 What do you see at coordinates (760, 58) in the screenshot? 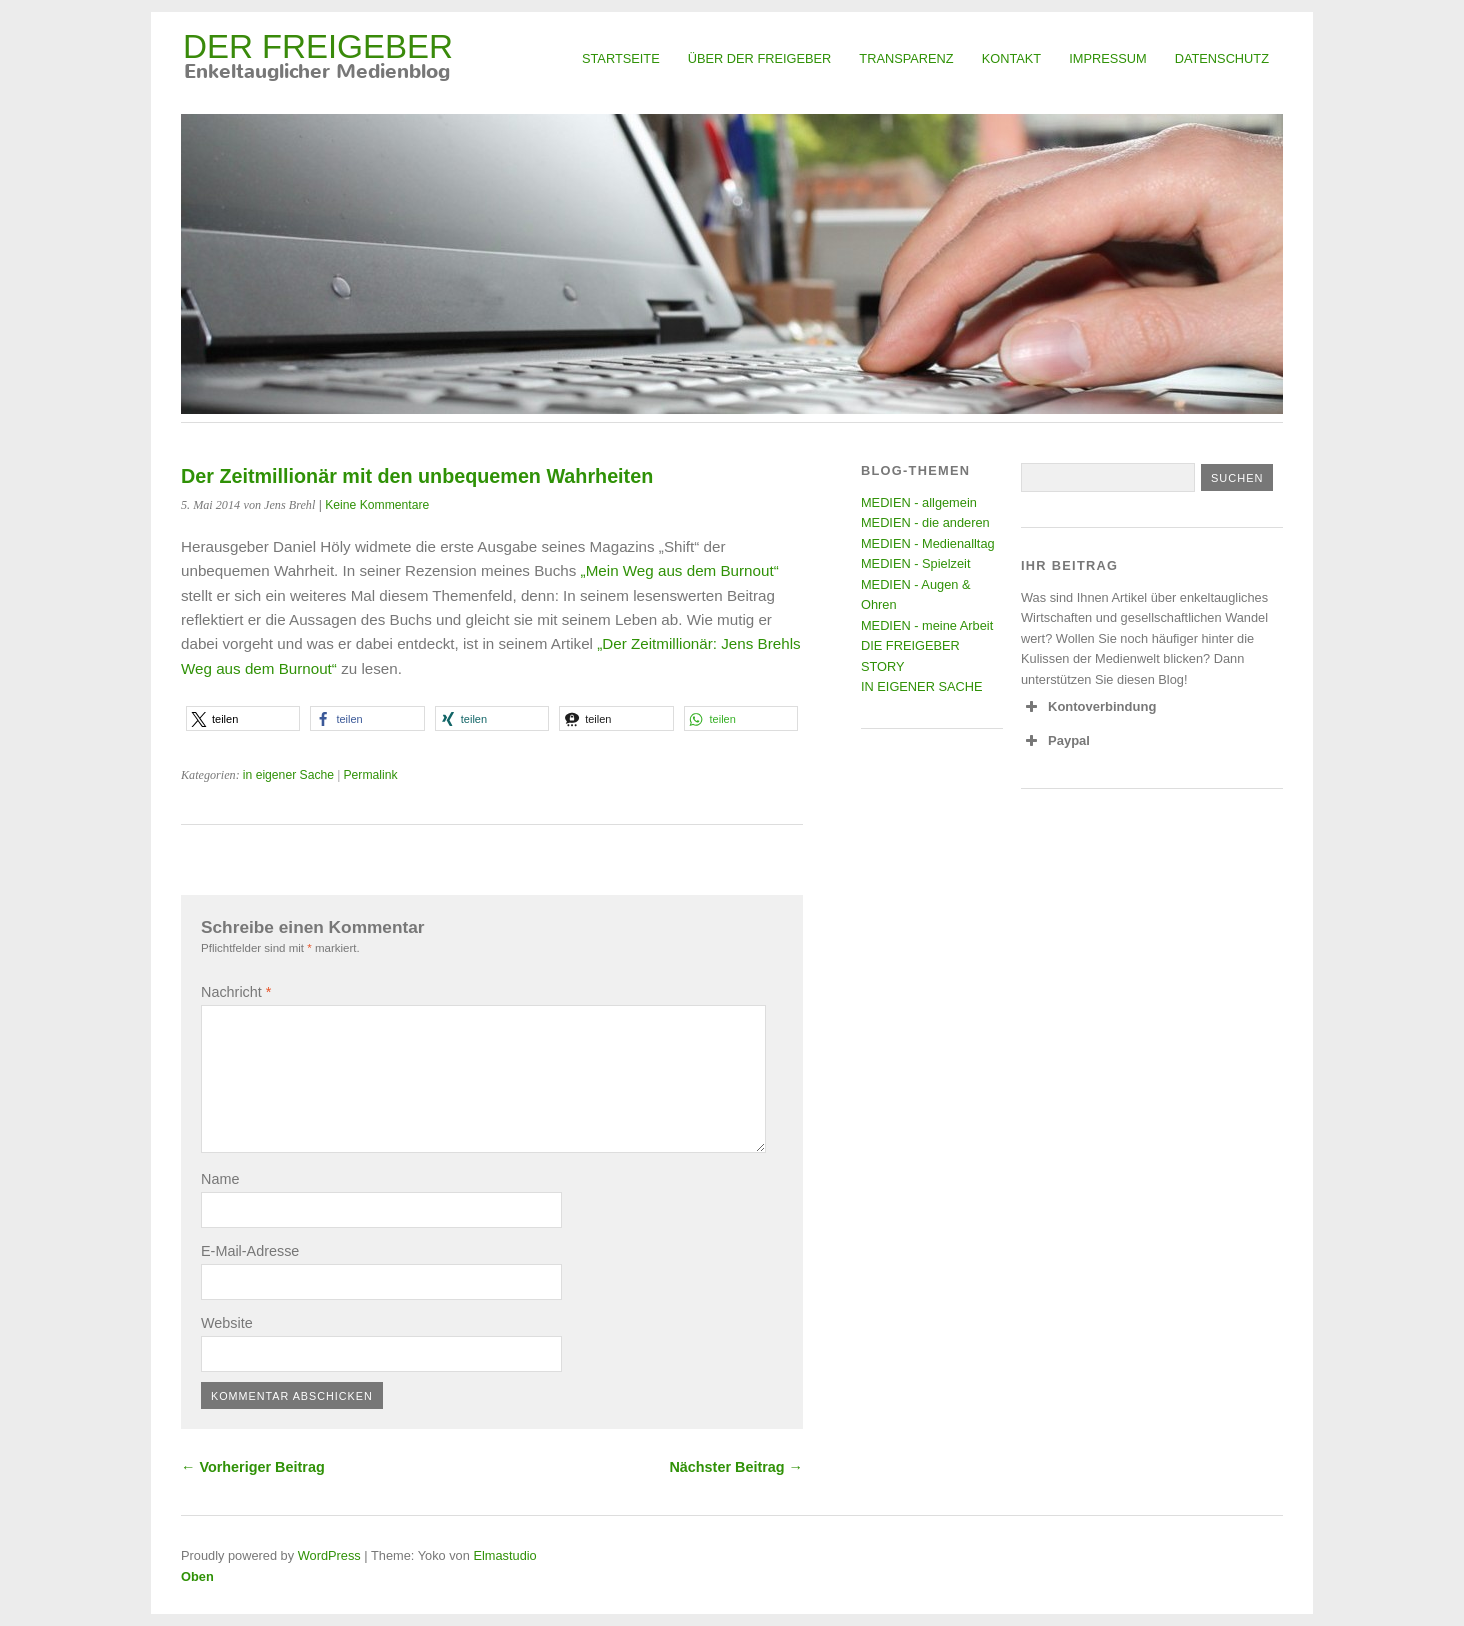
I see `Über Der Freigeber` at bounding box center [760, 58].